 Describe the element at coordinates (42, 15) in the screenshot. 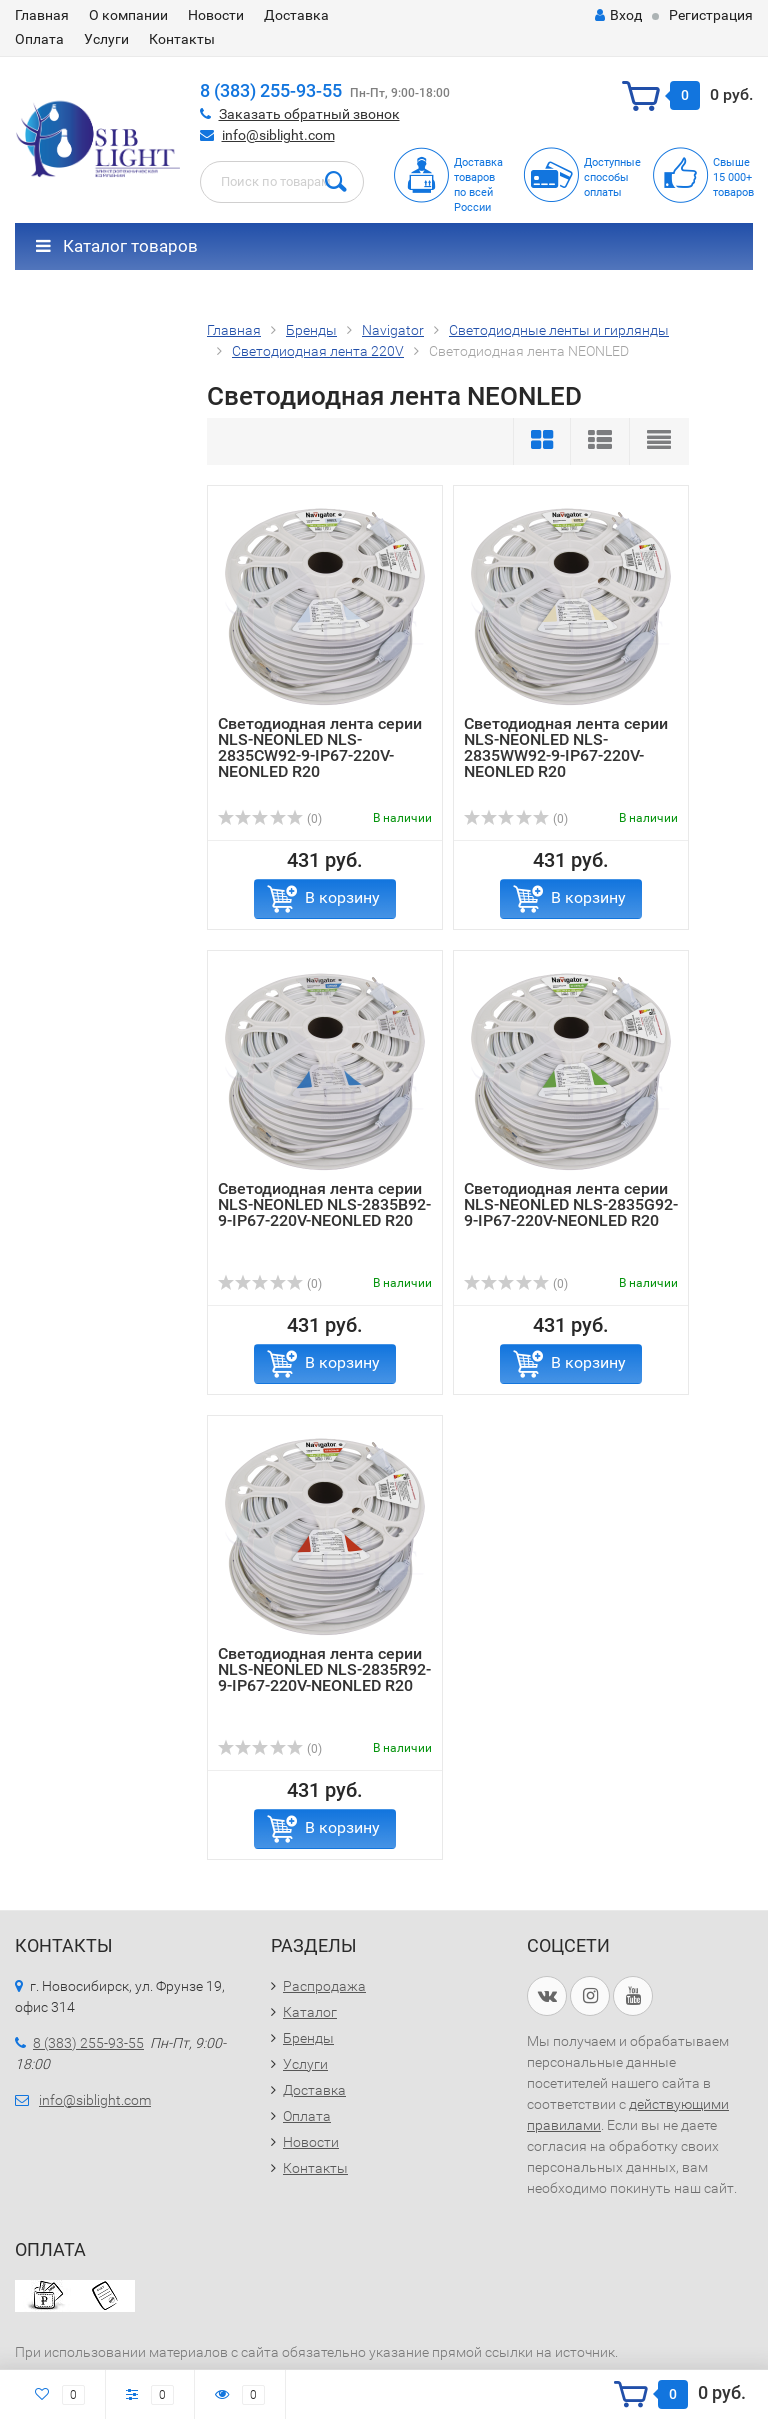

I see `Главная` at that location.